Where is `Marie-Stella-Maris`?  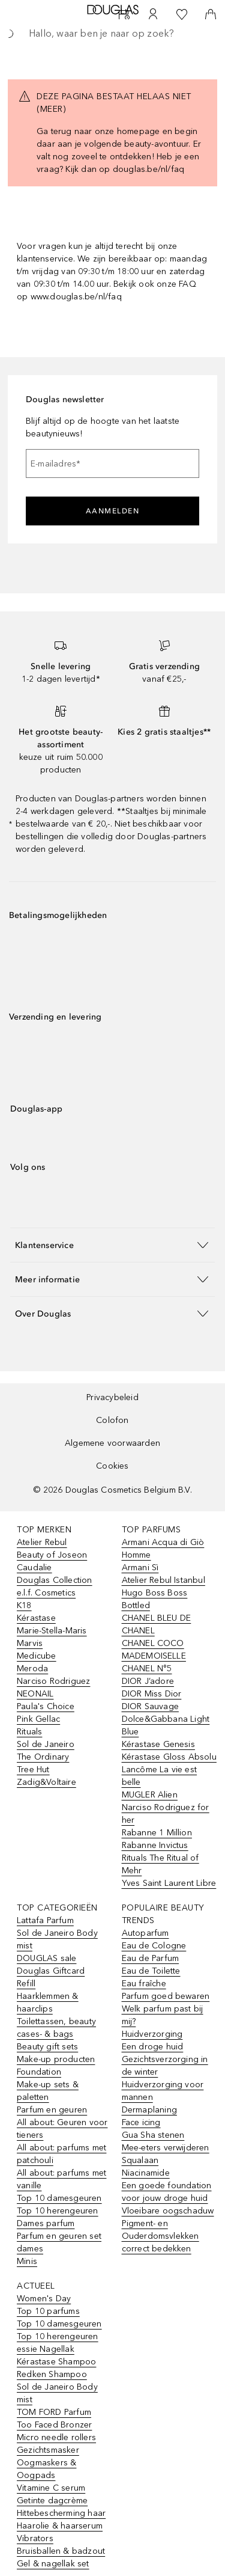
Marie-Stella-Maris is located at coordinates (52, 1631).